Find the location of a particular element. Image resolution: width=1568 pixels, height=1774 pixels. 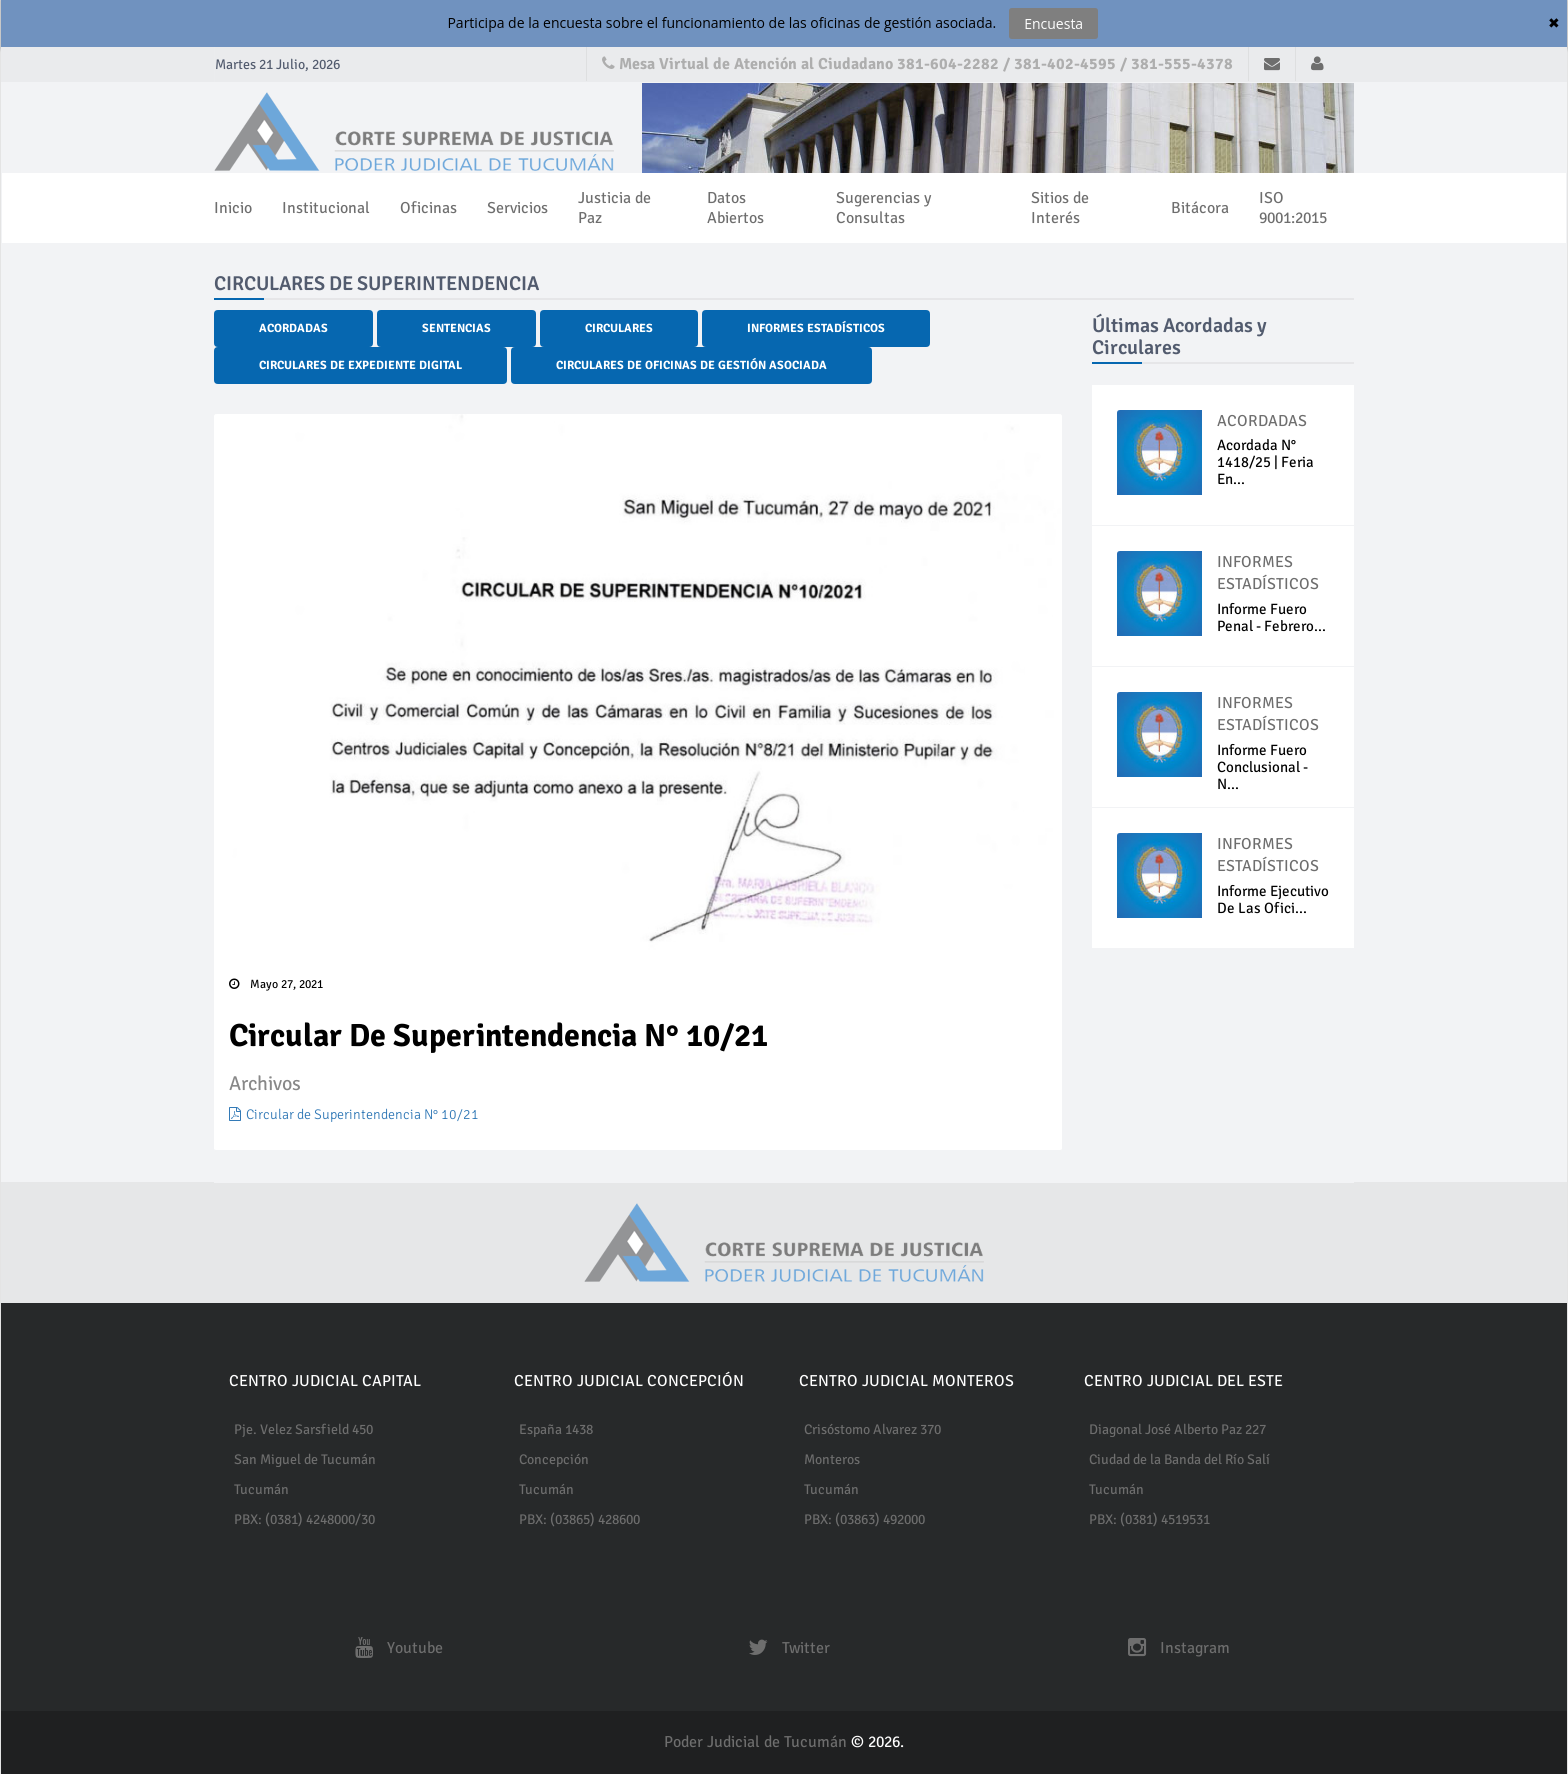

Circulares de Expediente Digital is located at coordinates (360, 365).